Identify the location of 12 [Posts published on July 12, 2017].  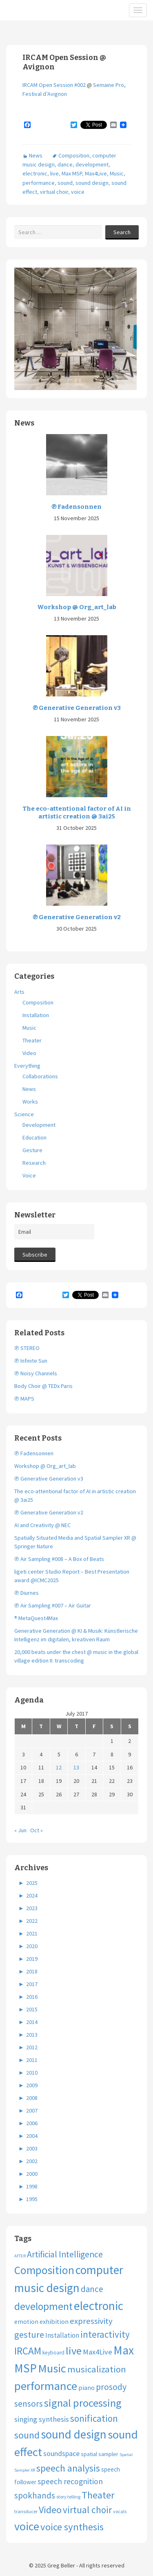
(59, 1767).